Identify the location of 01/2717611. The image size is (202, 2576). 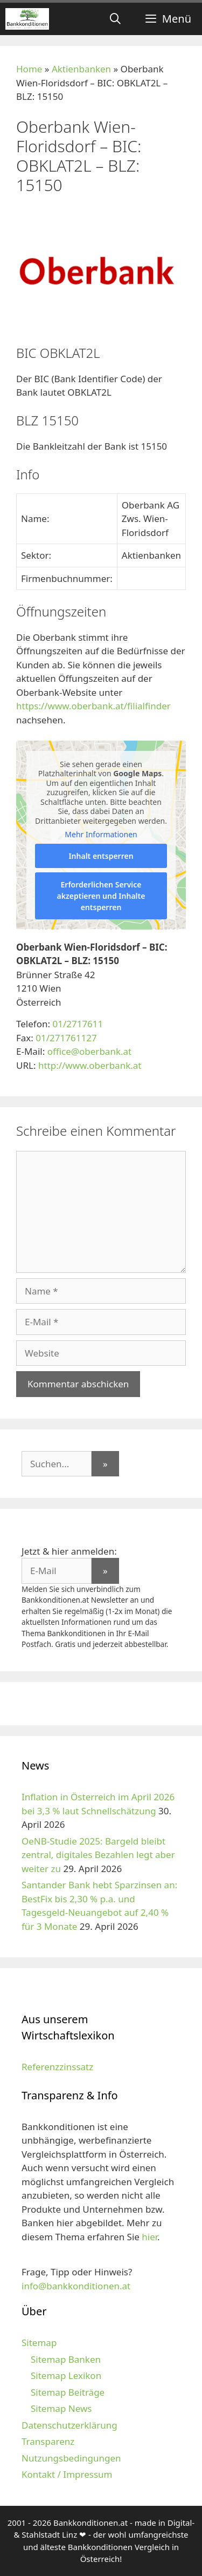
(77, 1024).